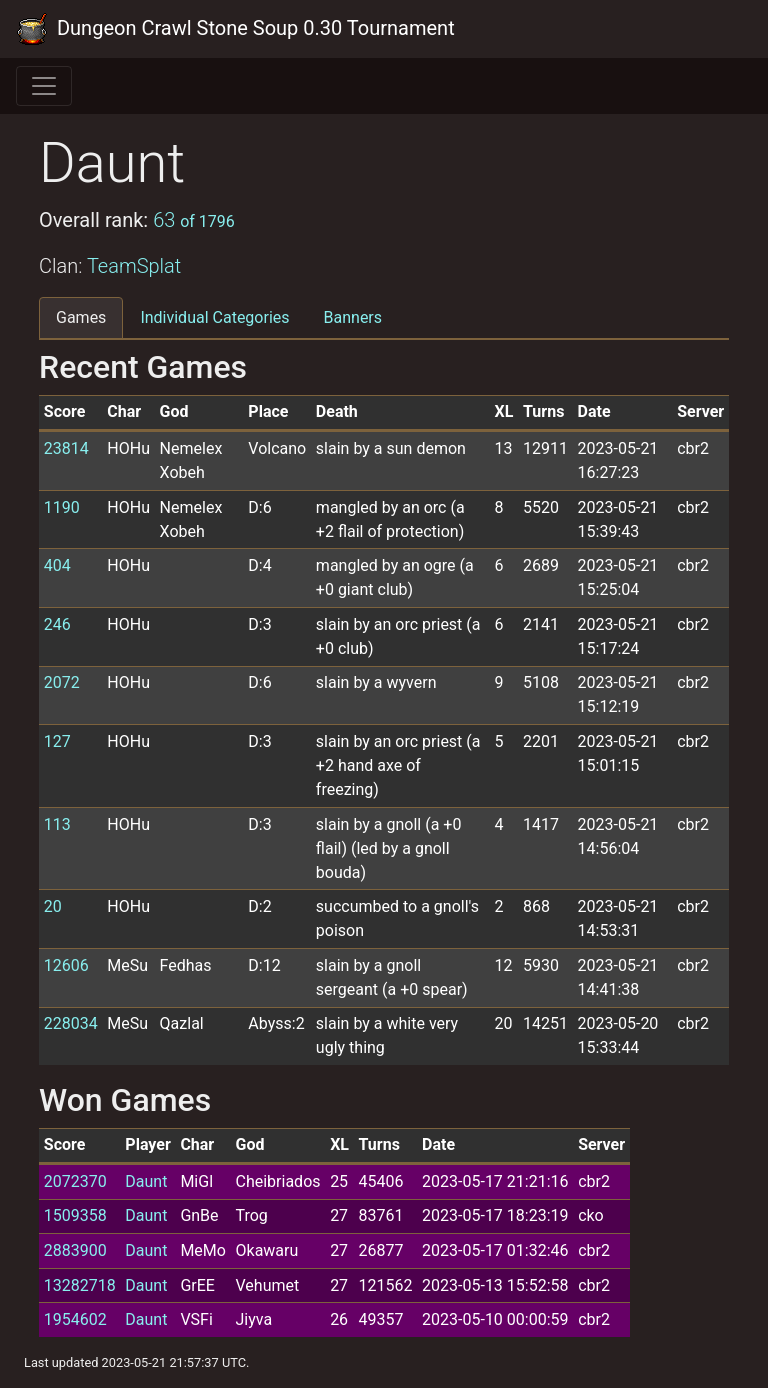 Image resolution: width=768 pixels, height=1388 pixels. Describe the element at coordinates (146, 1181) in the screenshot. I see `Daunt` at that location.